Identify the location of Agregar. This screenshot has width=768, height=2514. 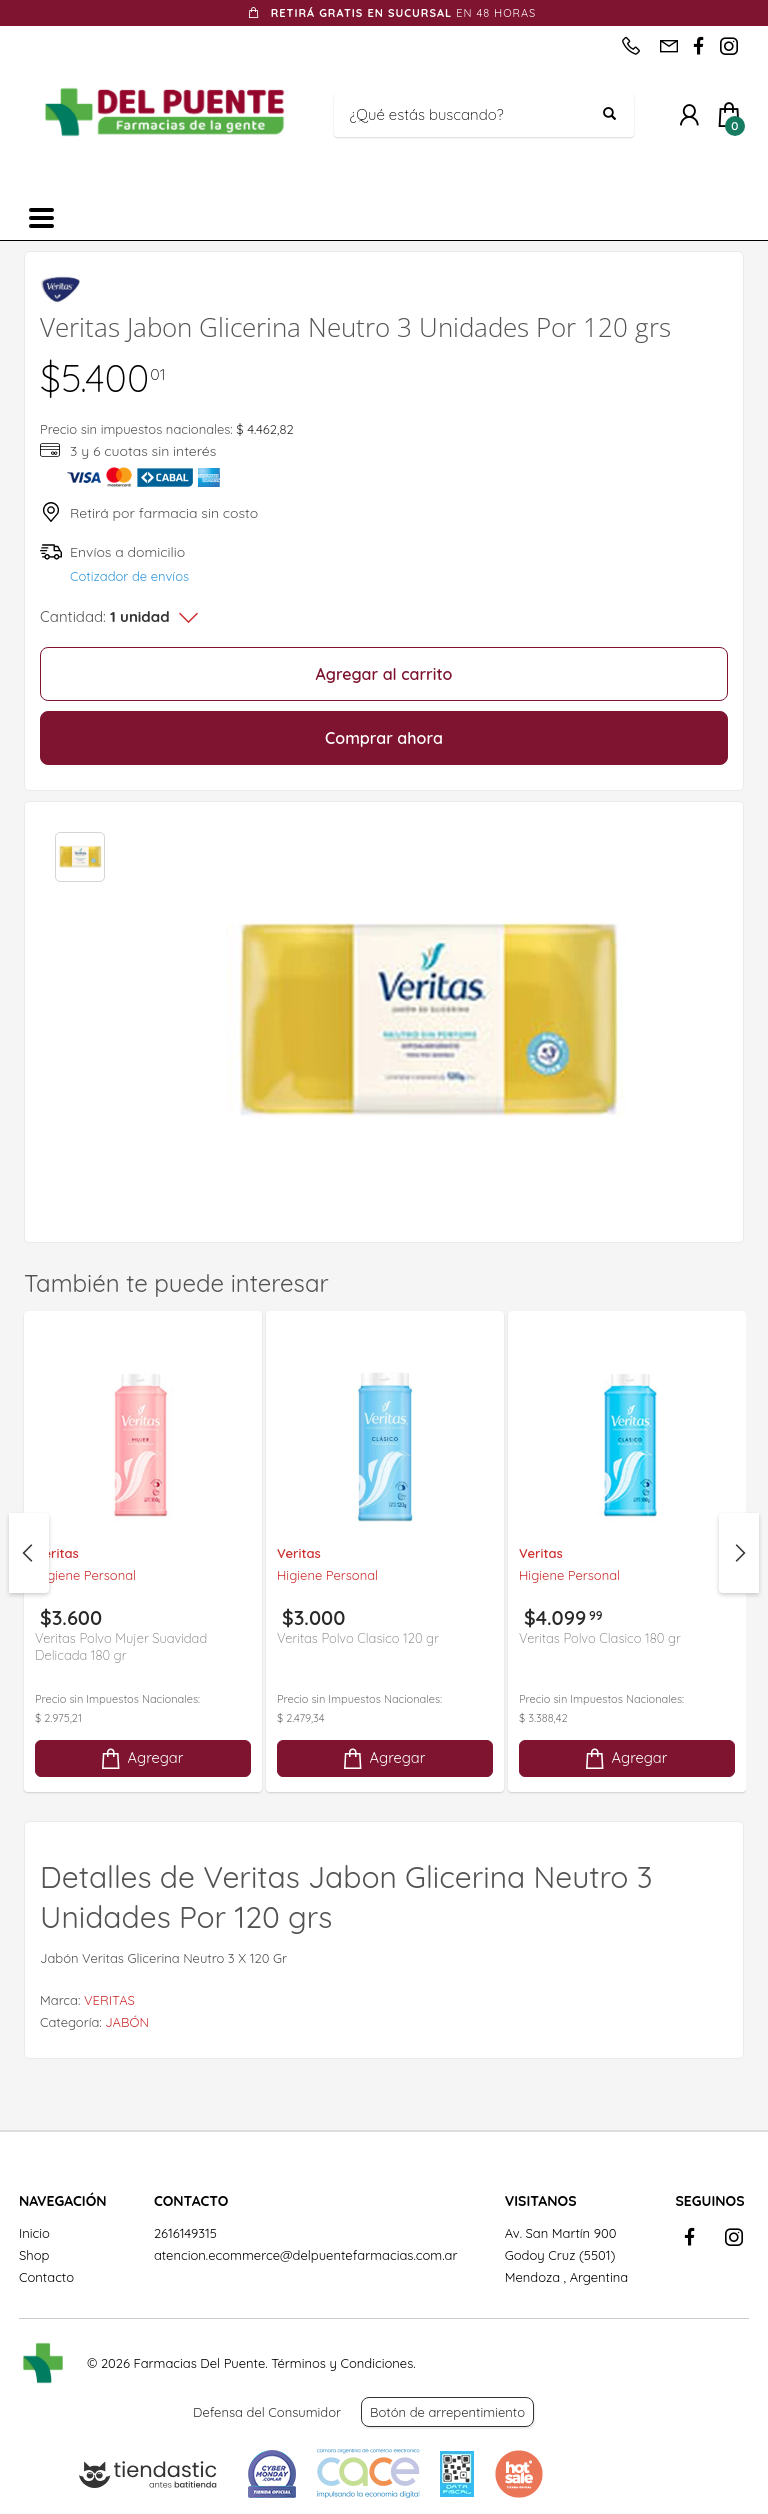
(141, 1758).